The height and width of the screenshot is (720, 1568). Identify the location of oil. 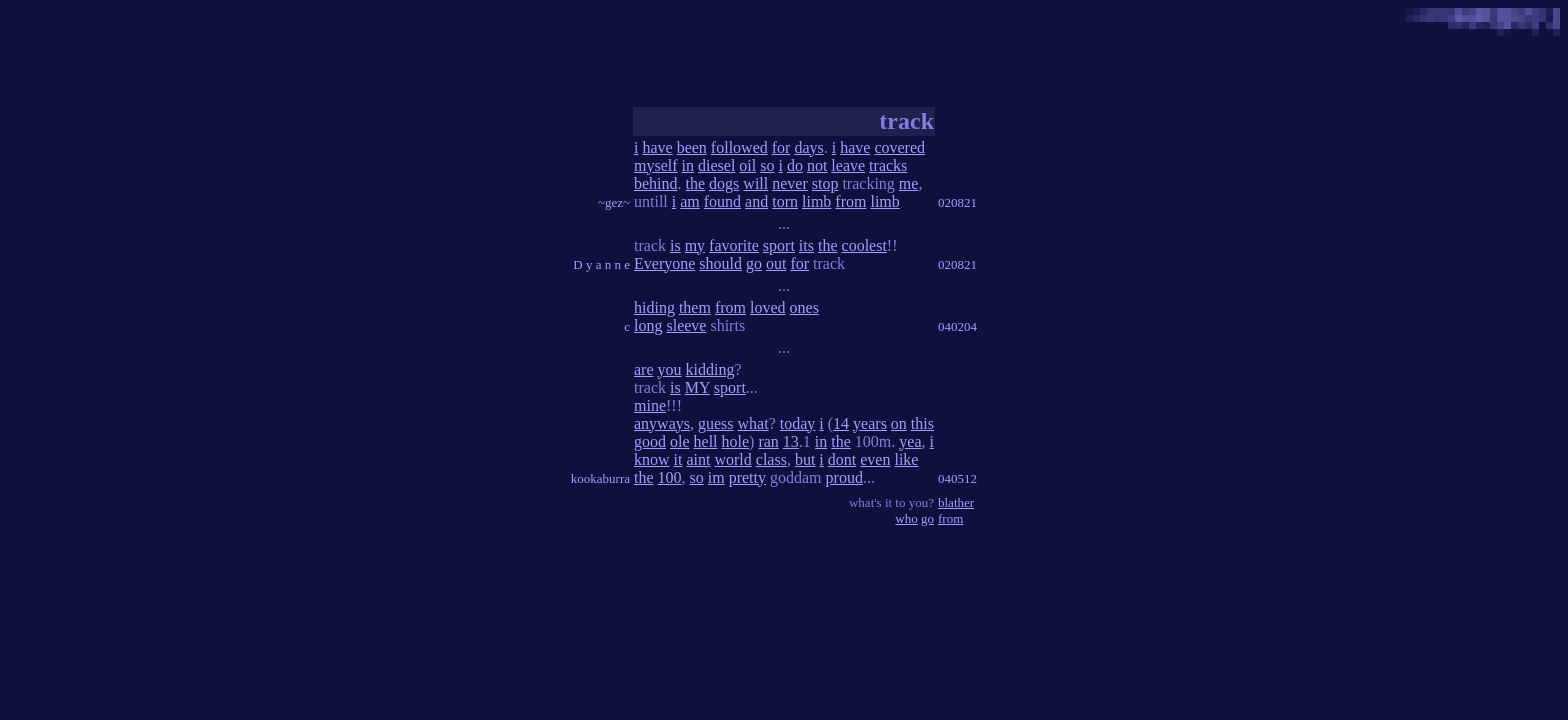
(747, 165).